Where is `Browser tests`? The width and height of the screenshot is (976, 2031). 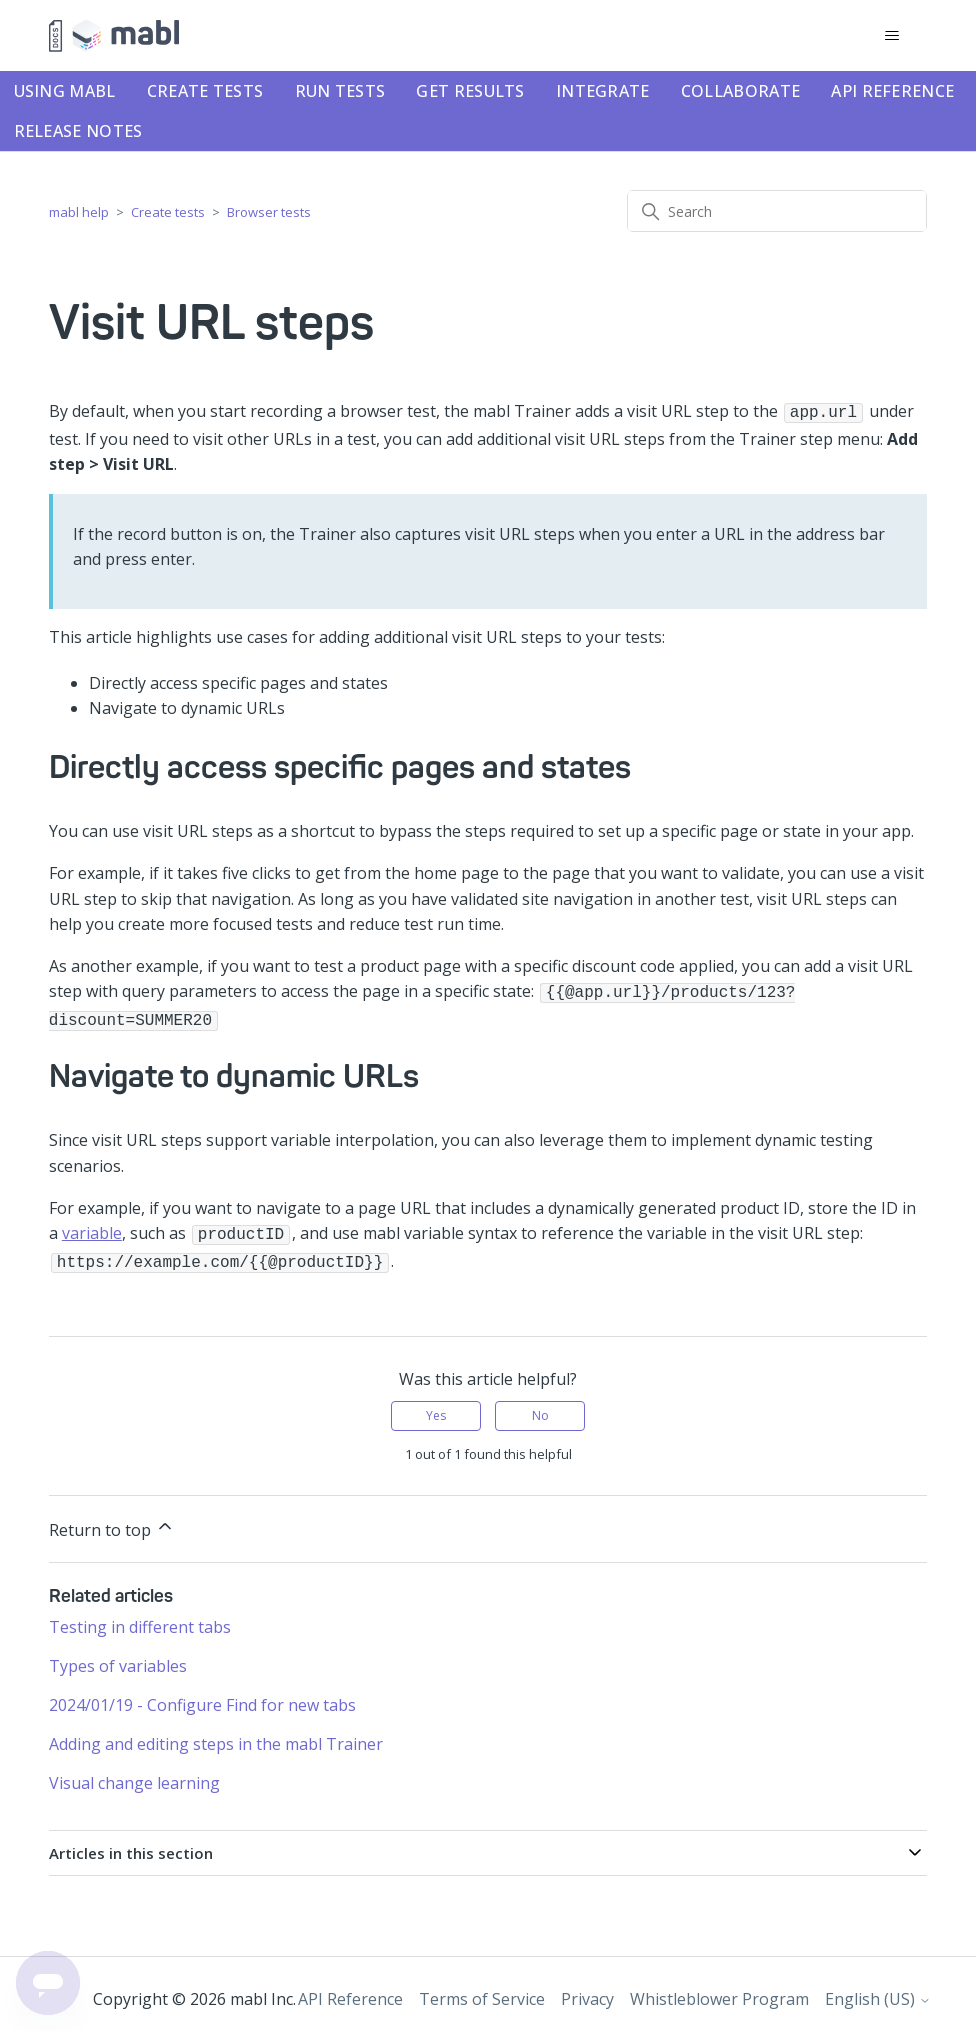 Browser tests is located at coordinates (269, 212).